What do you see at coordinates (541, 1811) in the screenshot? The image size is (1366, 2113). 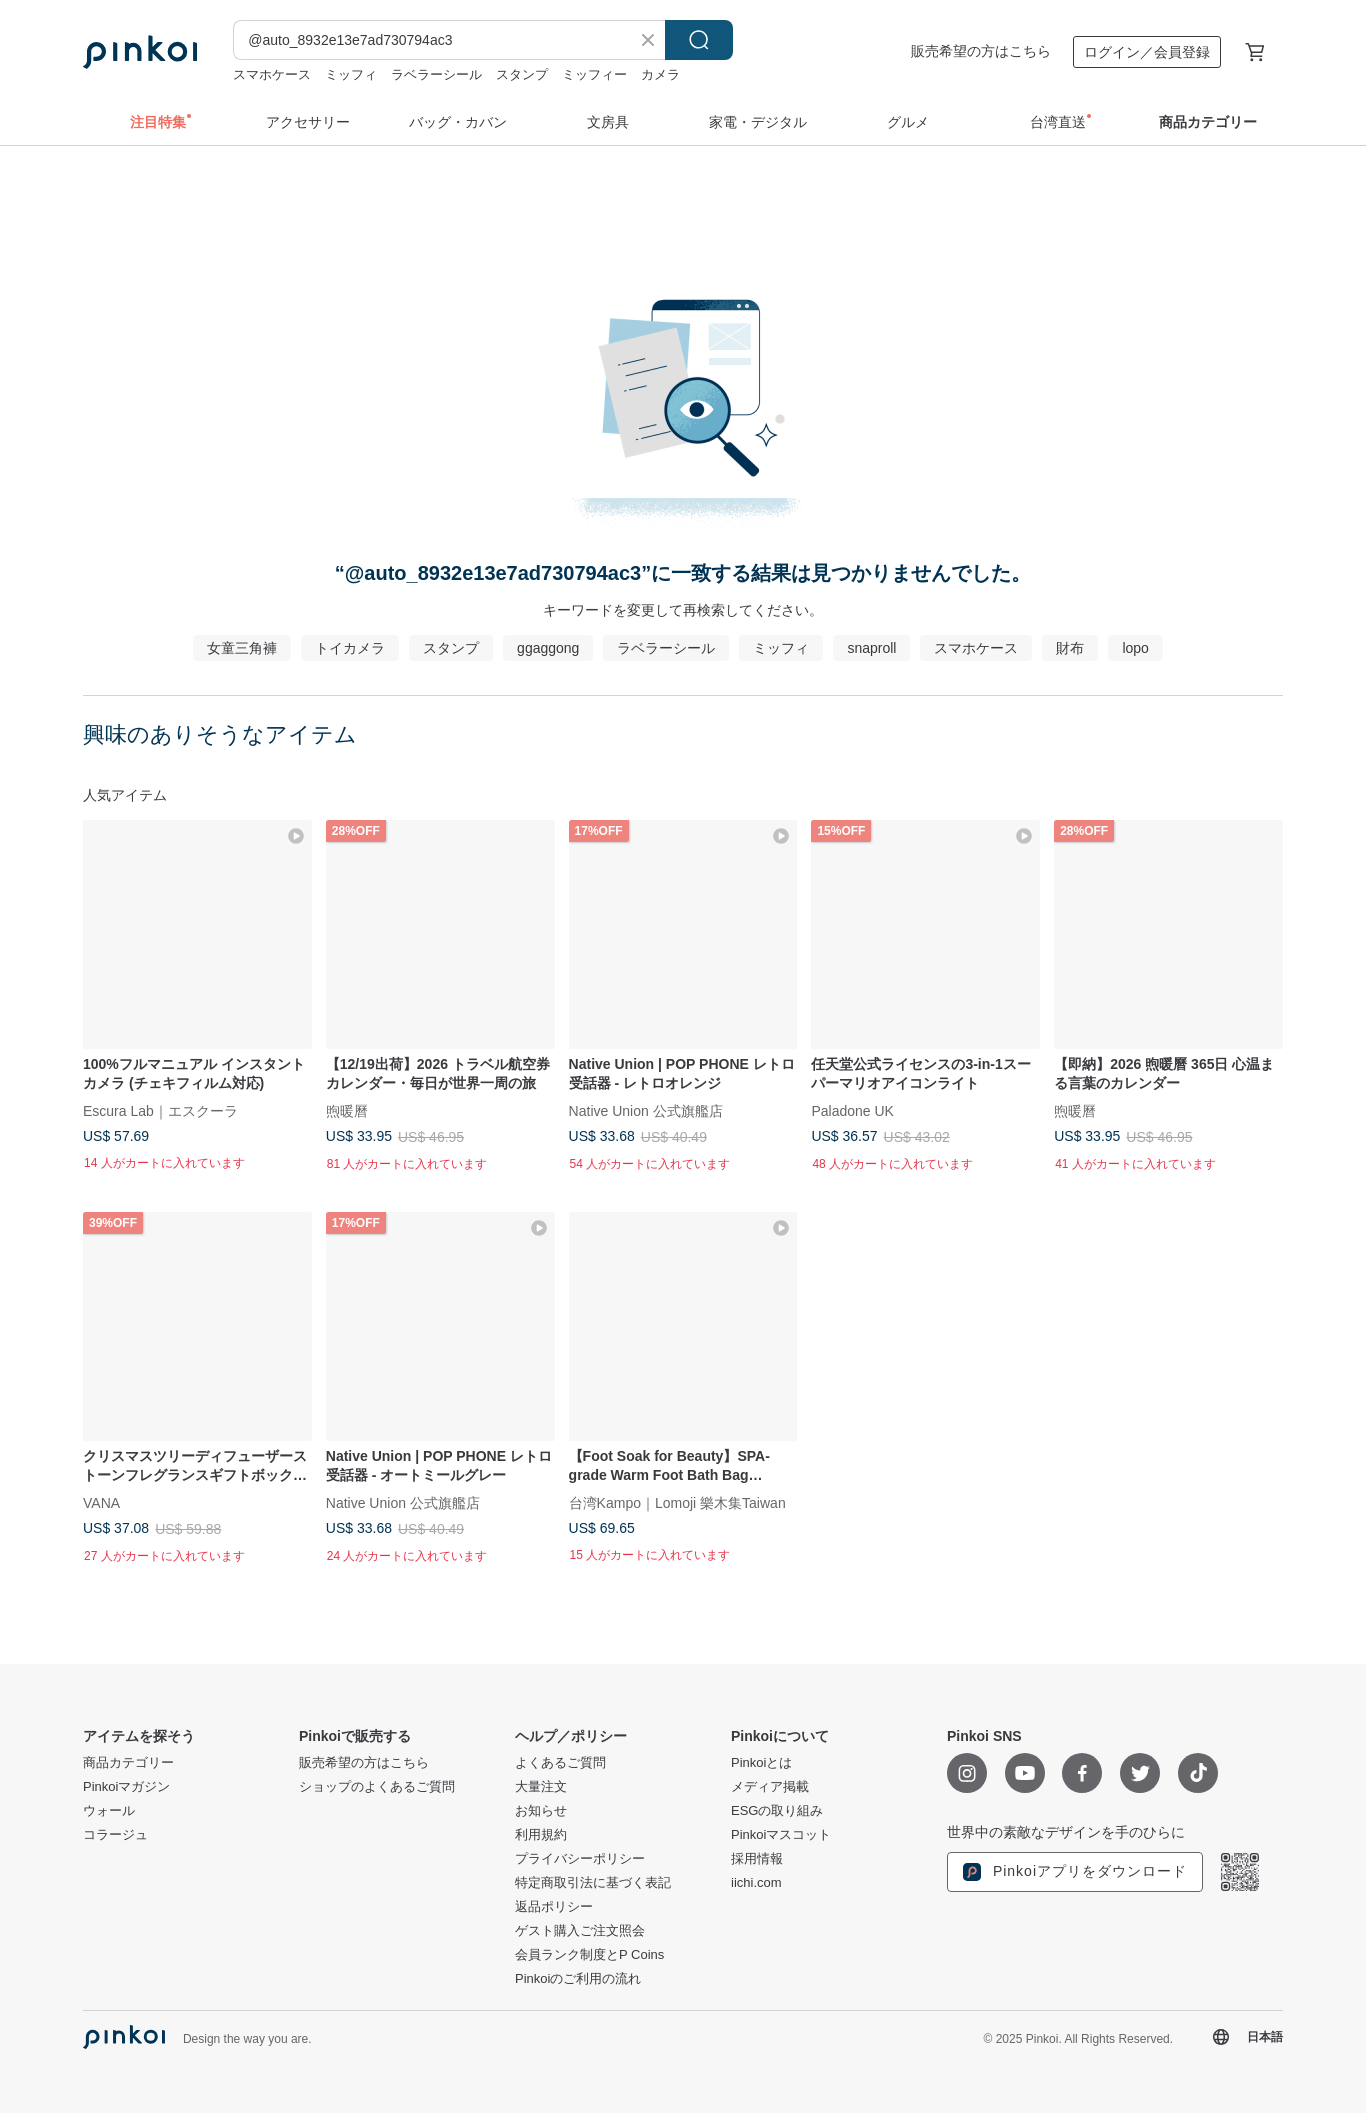 I see `お知らせ` at bounding box center [541, 1811].